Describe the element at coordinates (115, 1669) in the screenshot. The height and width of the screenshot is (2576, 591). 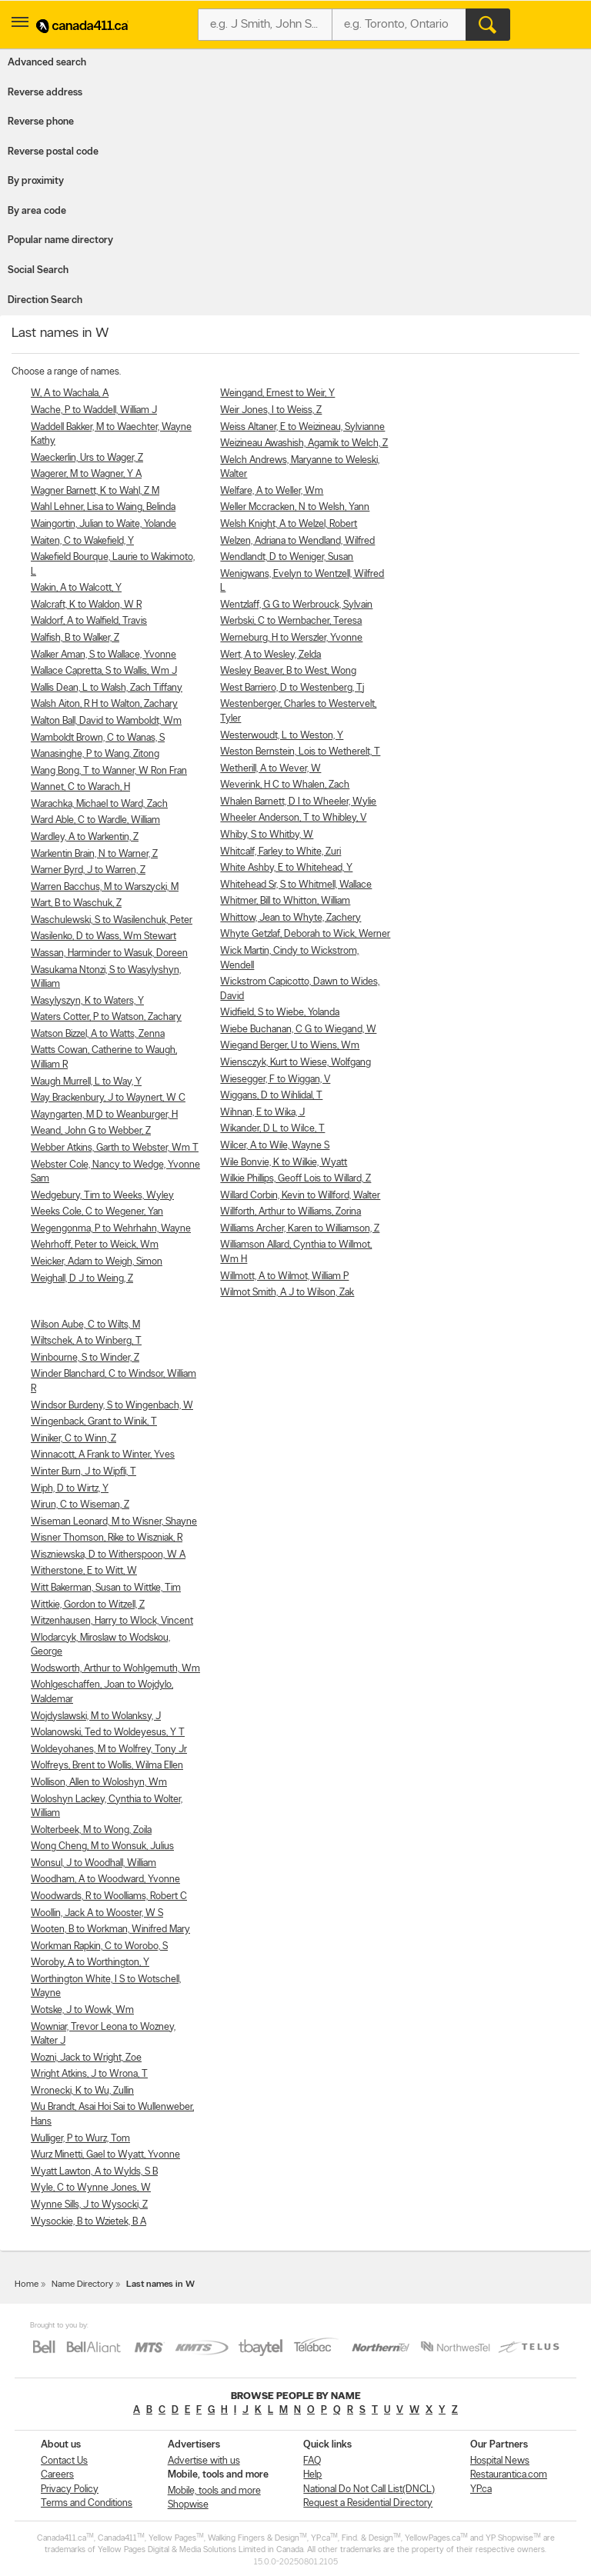
I see `Wodsworth, Arthur to Wohlgemuth, Wm` at that location.